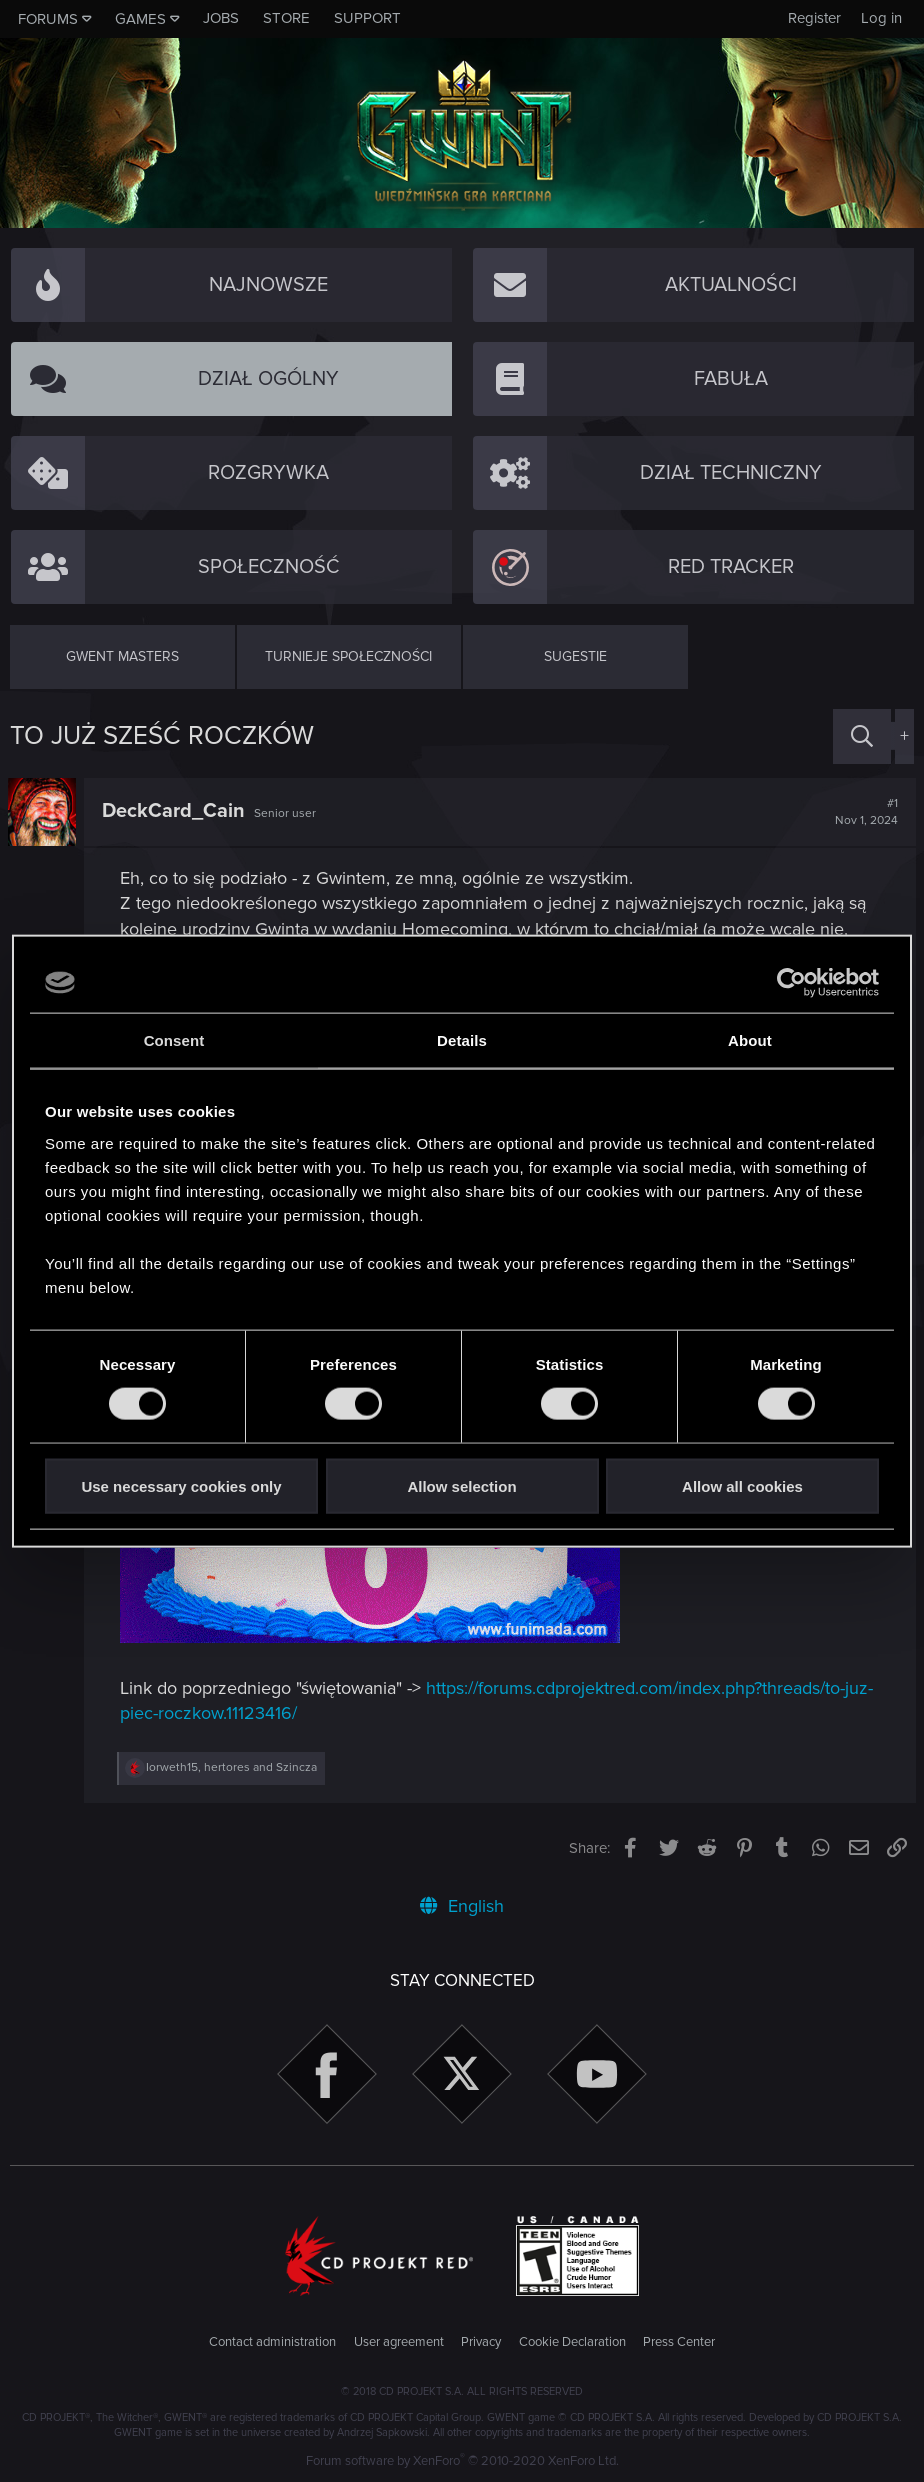  Describe the element at coordinates (862, 736) in the screenshot. I see `[Search]` at that location.